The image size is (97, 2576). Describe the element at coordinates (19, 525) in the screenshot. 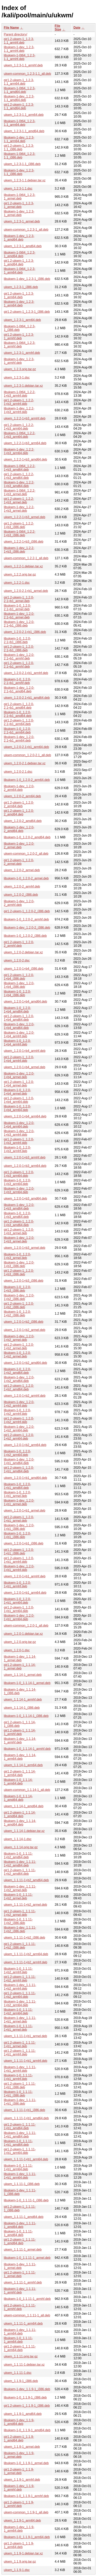

I see `gir1.2-ukwm-1_1.2.2-1+b3_i386.deb` at that location.